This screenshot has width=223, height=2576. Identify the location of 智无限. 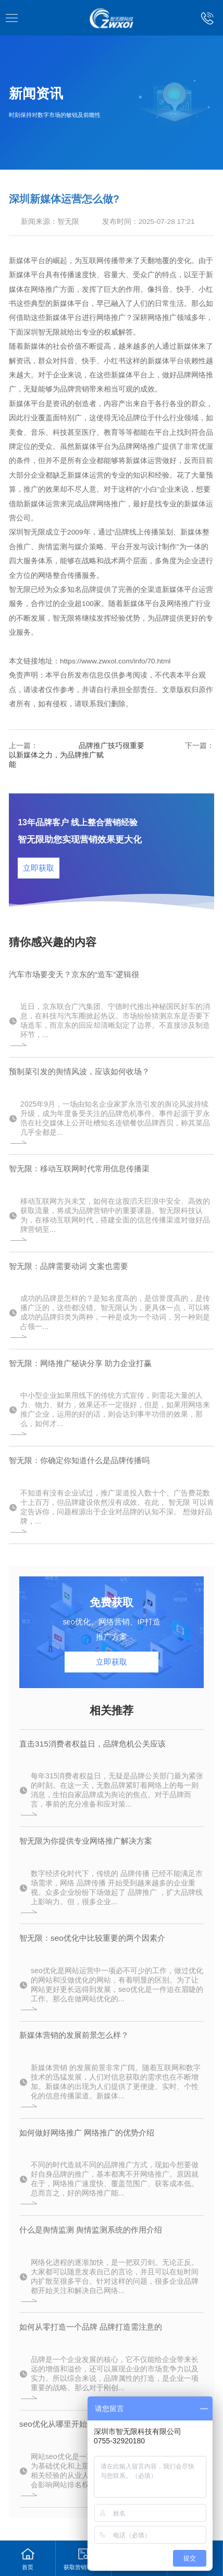
(68, 221).